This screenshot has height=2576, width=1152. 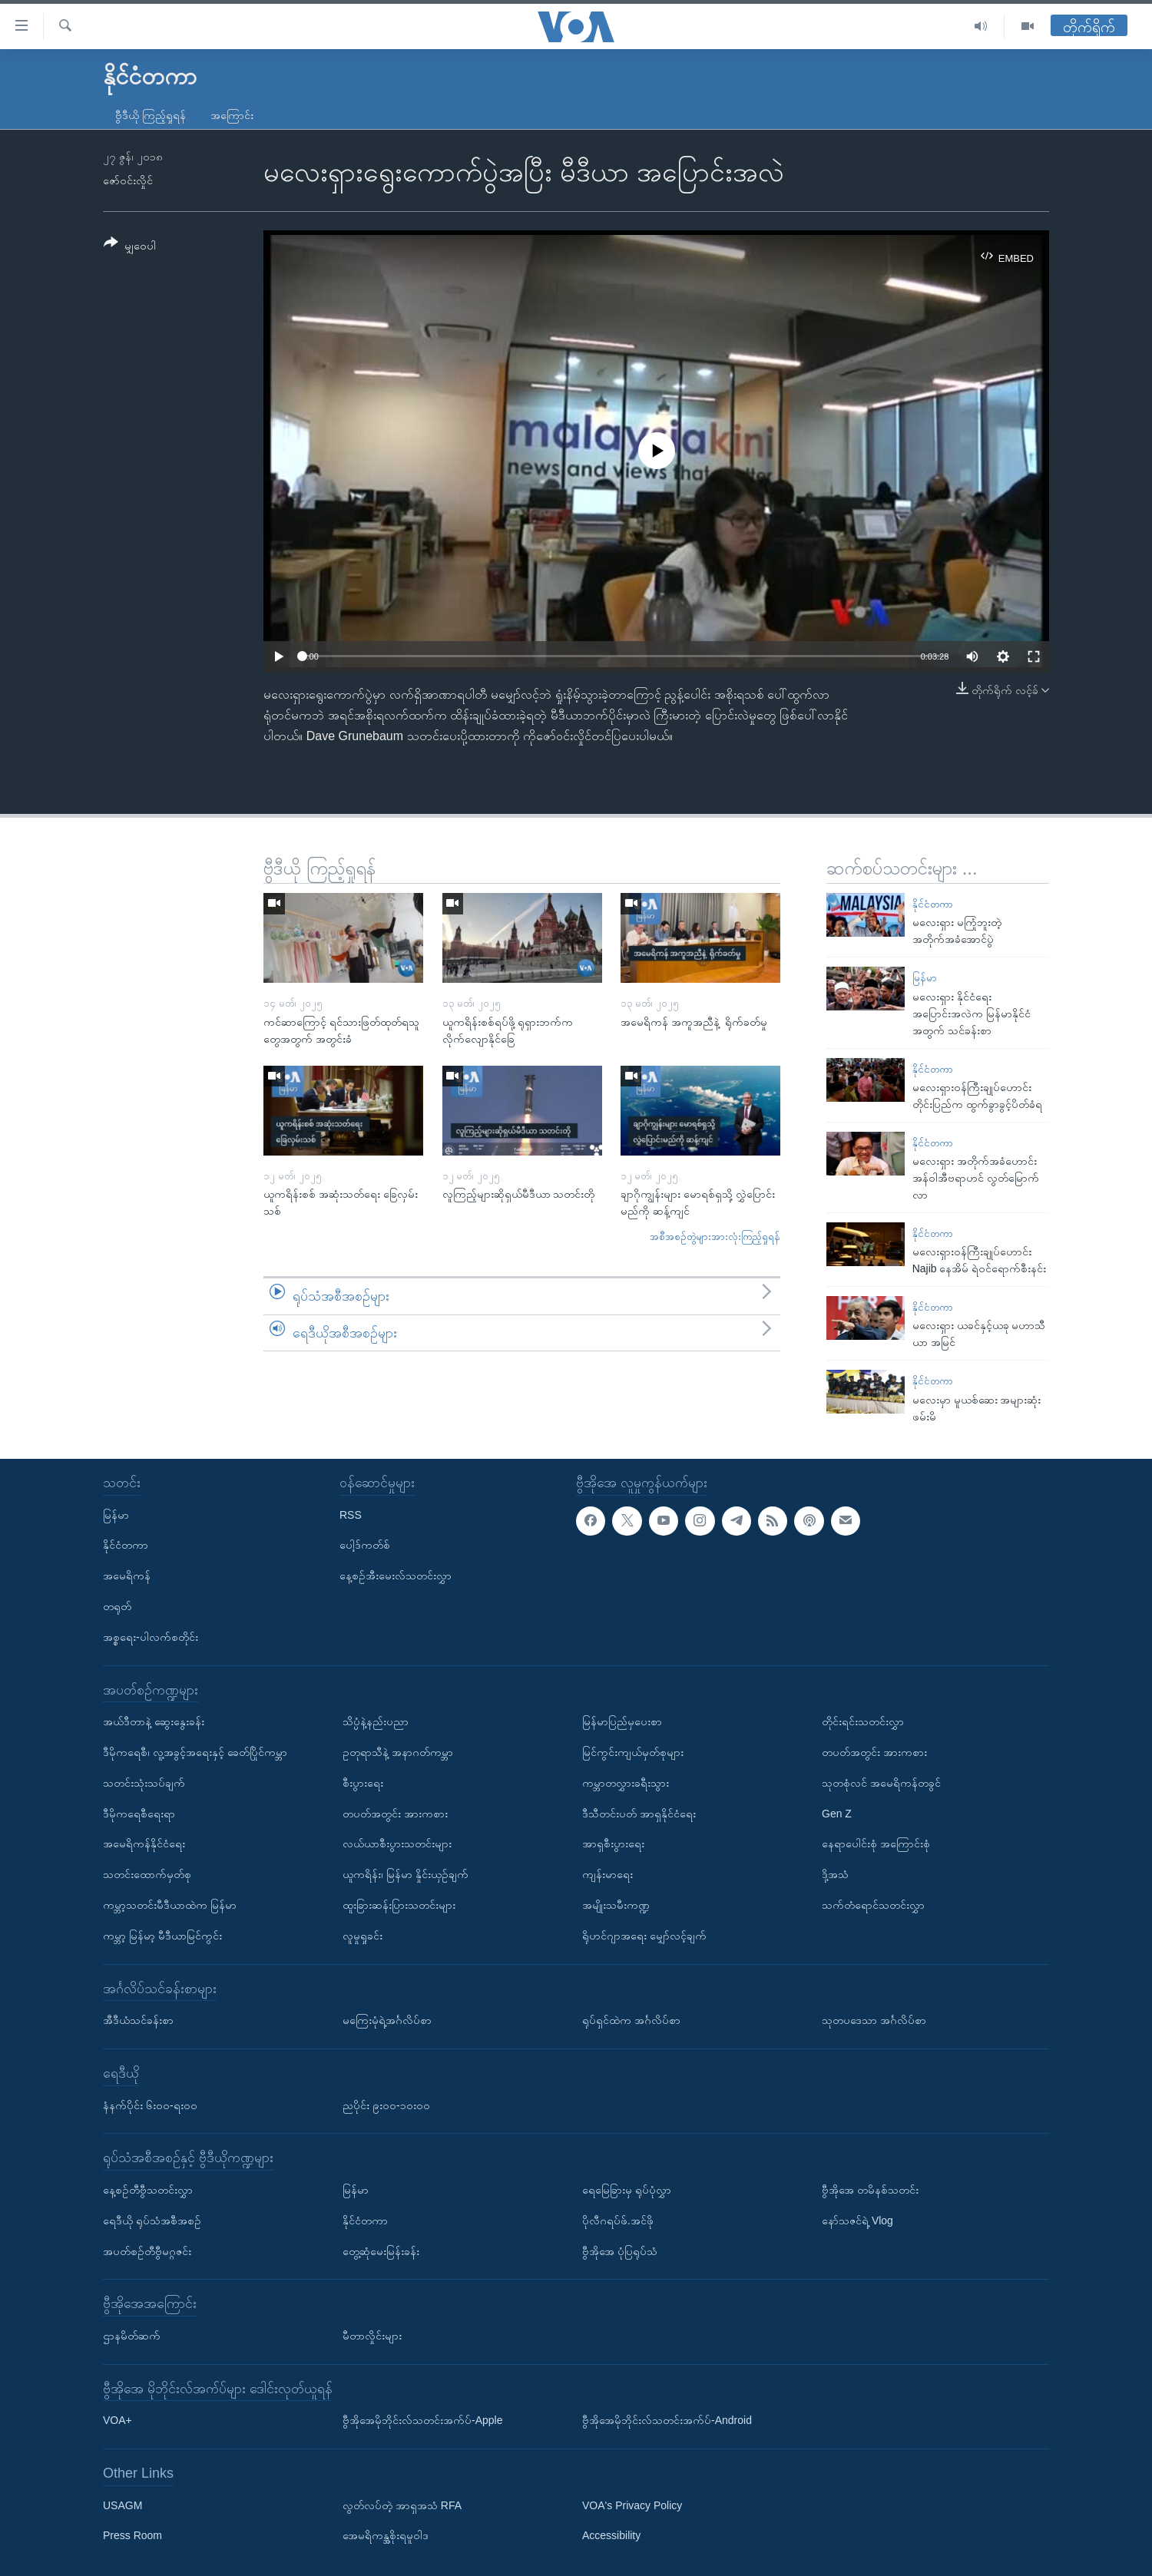 What do you see at coordinates (144, 1782) in the screenshot?
I see `သတင်းသုံးသပ်ချက်` at bounding box center [144, 1782].